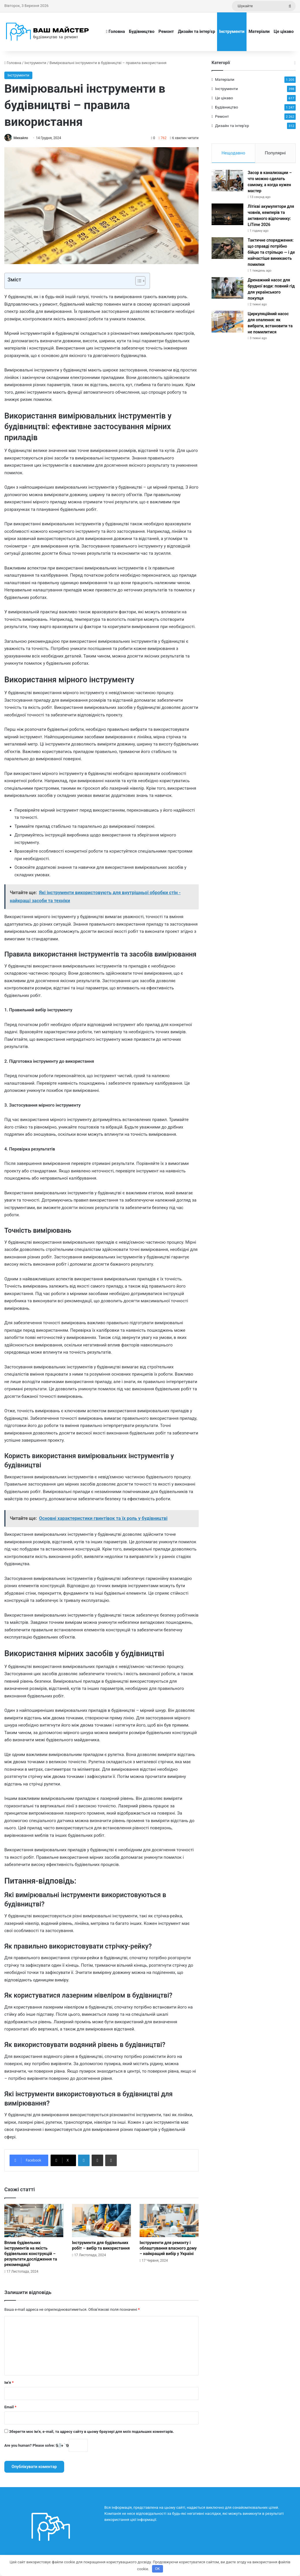 This screenshot has height=2576, width=300. Describe the element at coordinates (227, 250) in the screenshot. I see `[Тактичне спорядження: що справді потрібно бійцю та стрільцю — і де найчастіше виникають помилки]` at that location.